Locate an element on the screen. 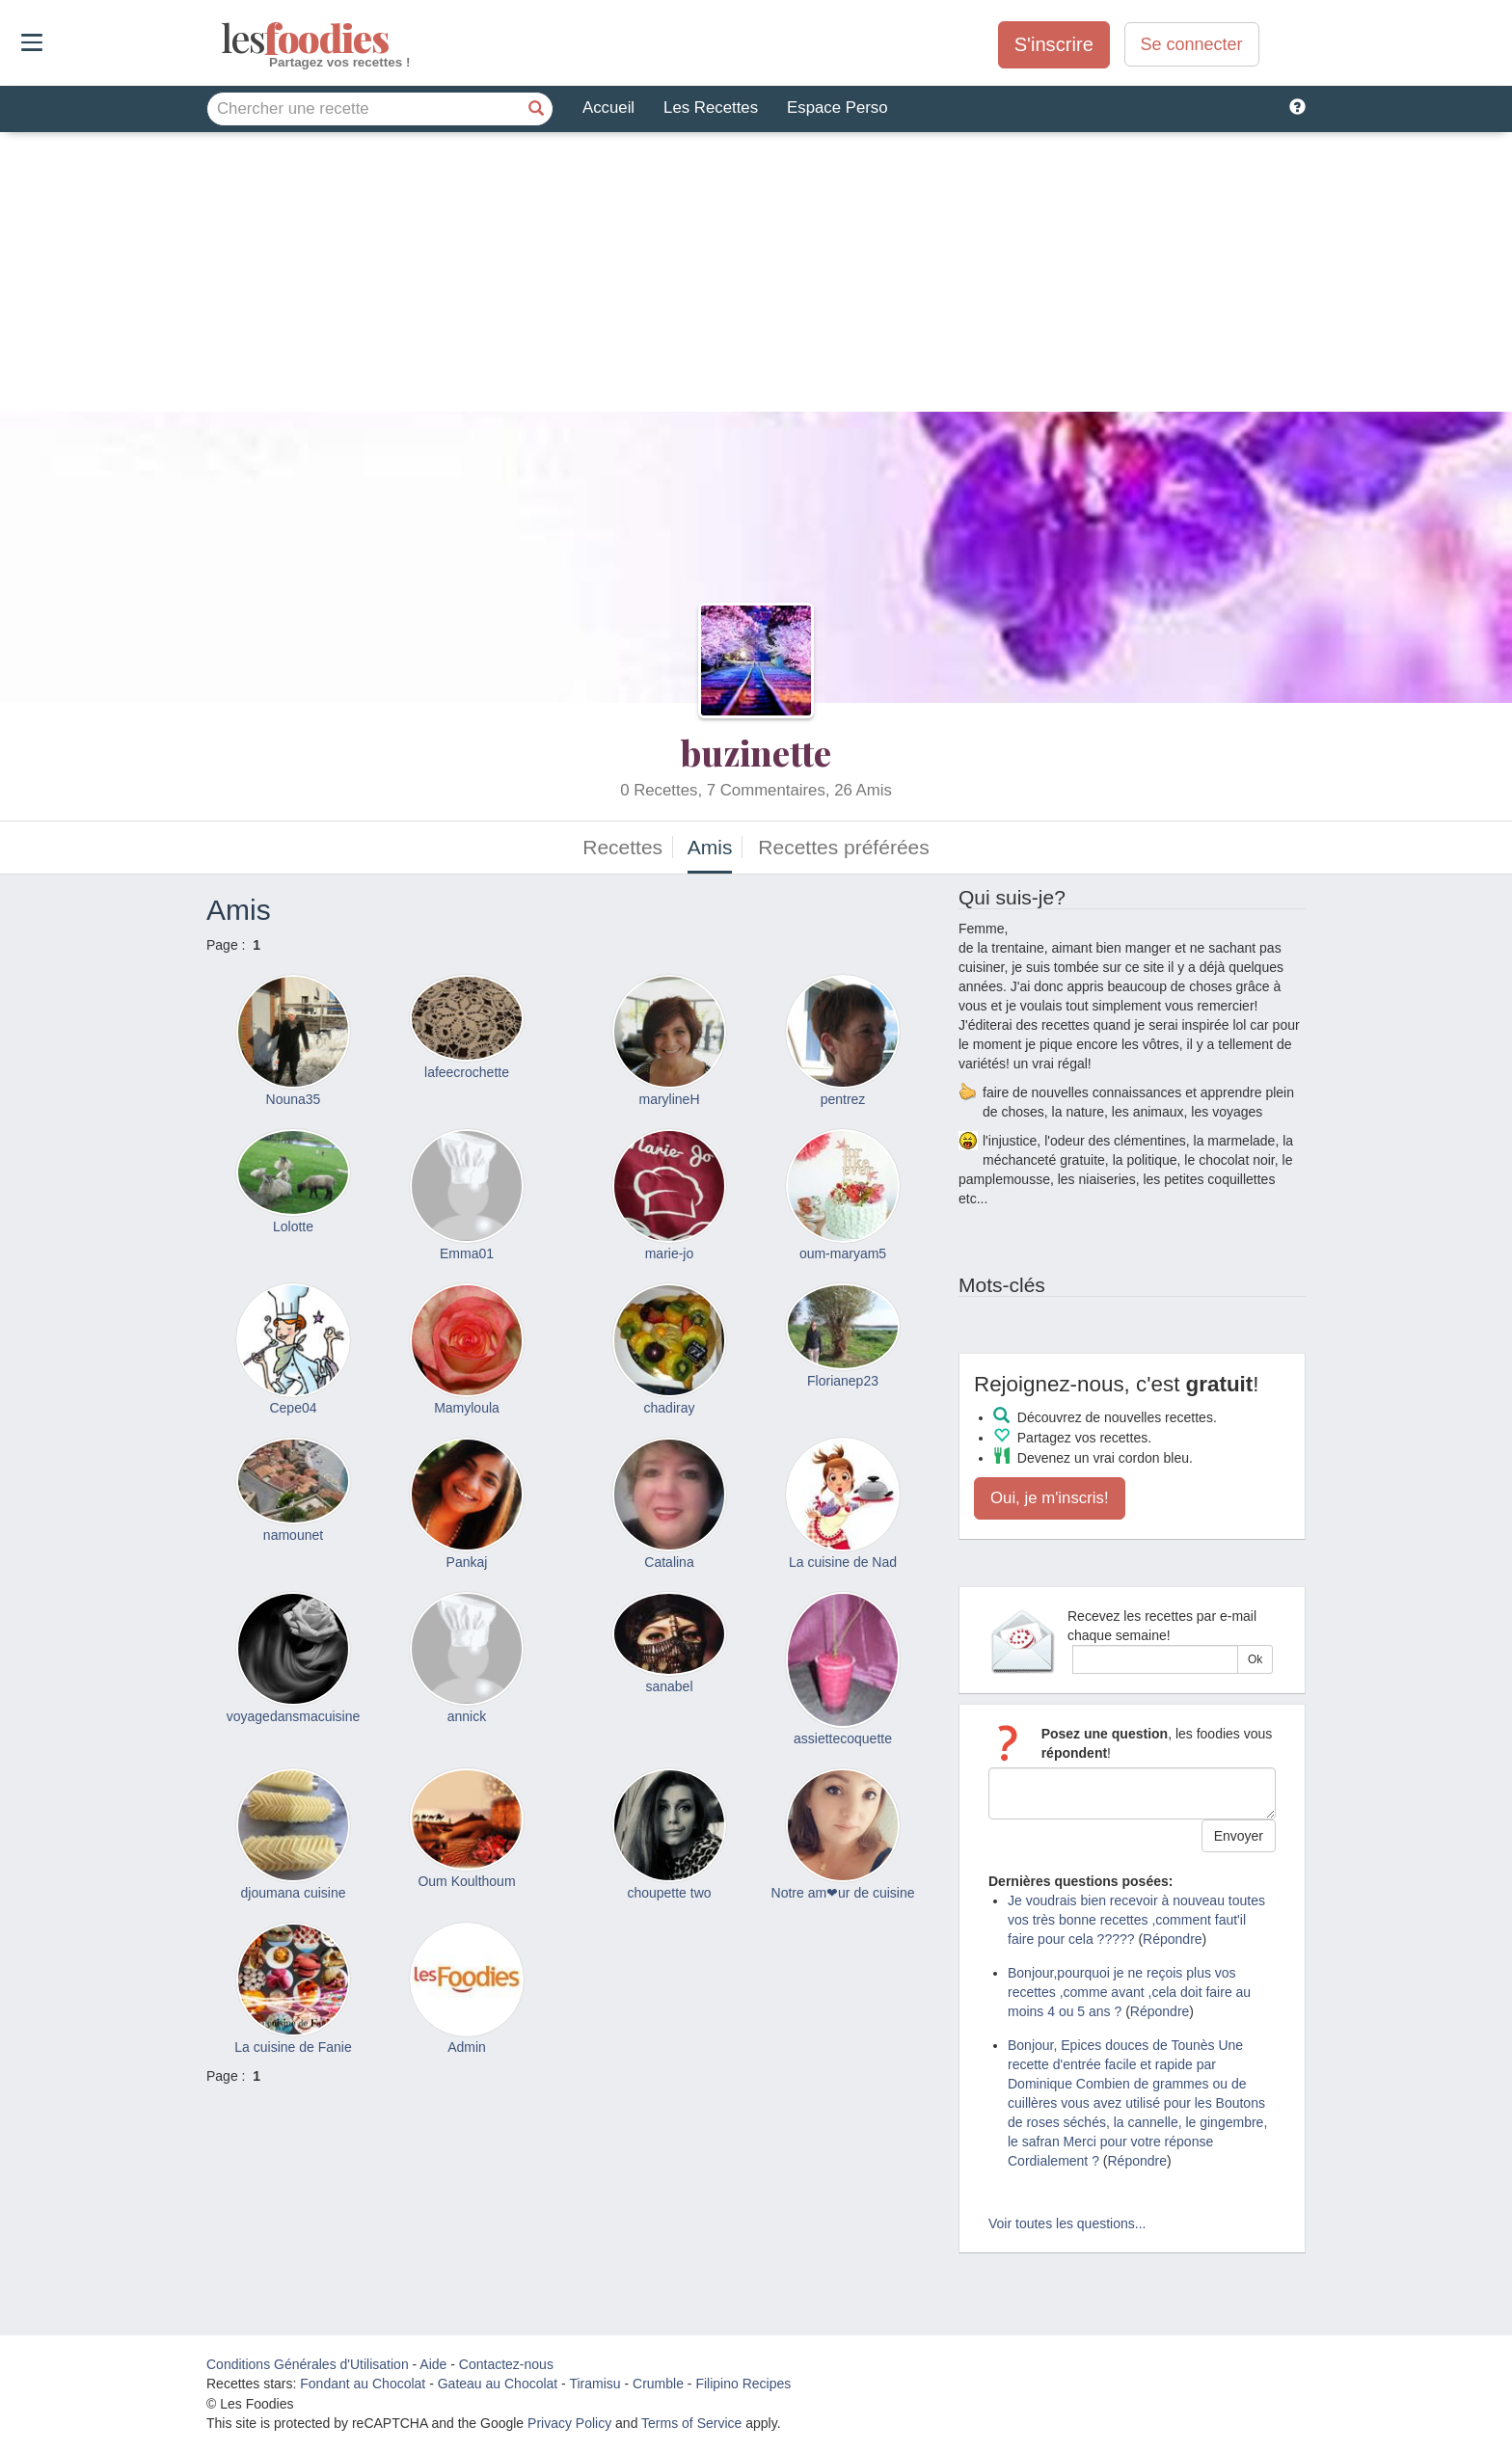 The width and height of the screenshot is (1512, 2452). oum-maryam5 is located at coordinates (842, 1253).